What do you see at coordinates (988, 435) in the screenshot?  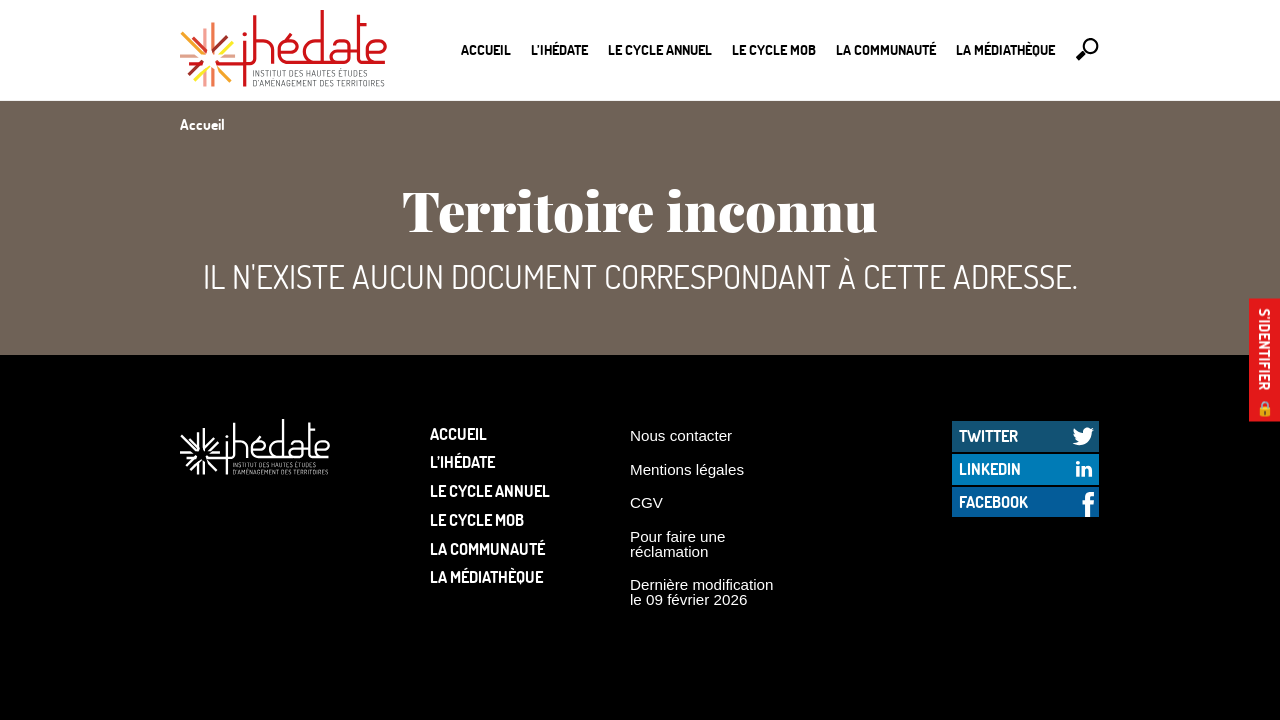 I see `Twitter` at bounding box center [988, 435].